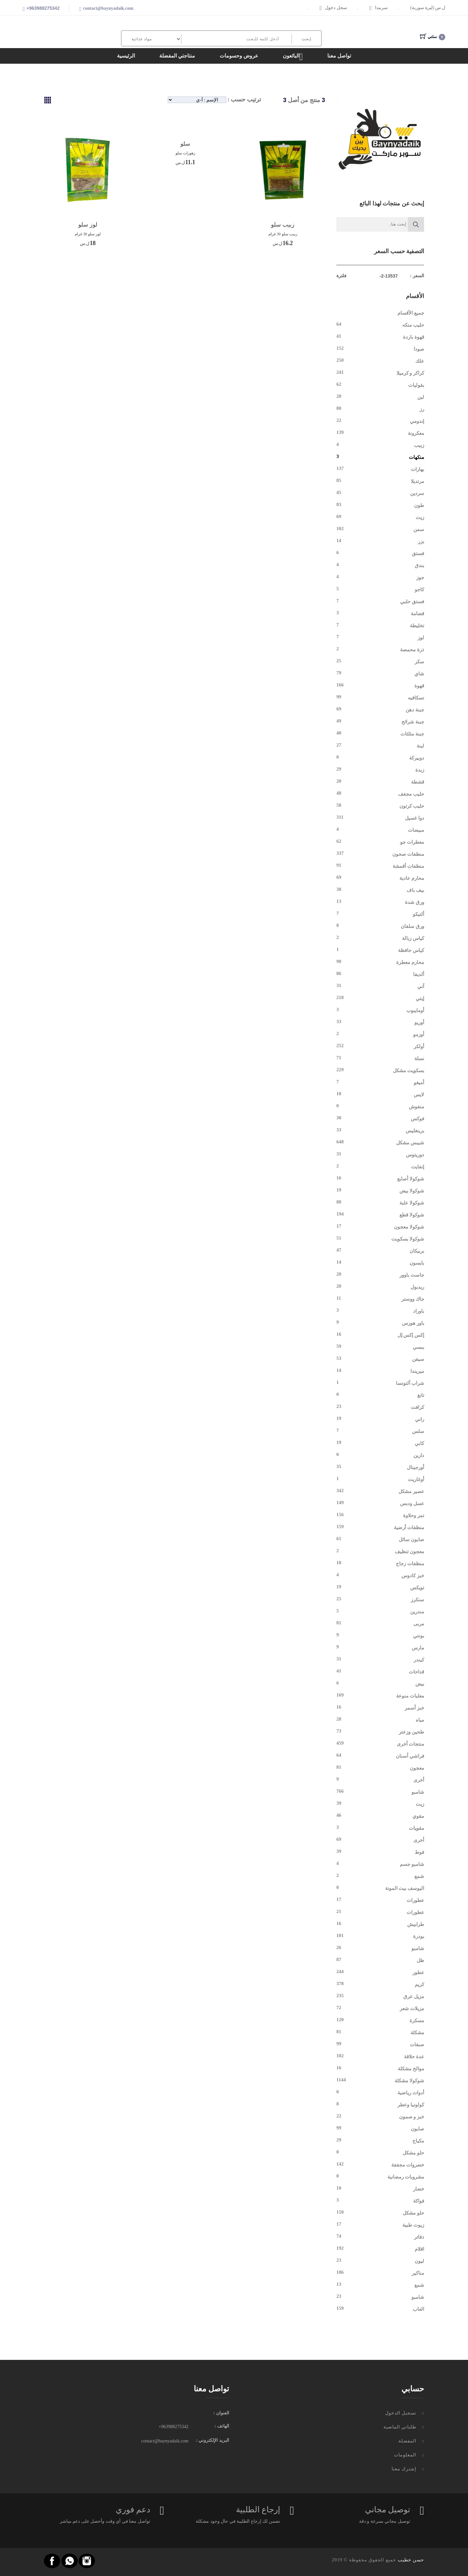 The image size is (468, 2576). I want to click on منظفات أقمشة, so click(408, 866).